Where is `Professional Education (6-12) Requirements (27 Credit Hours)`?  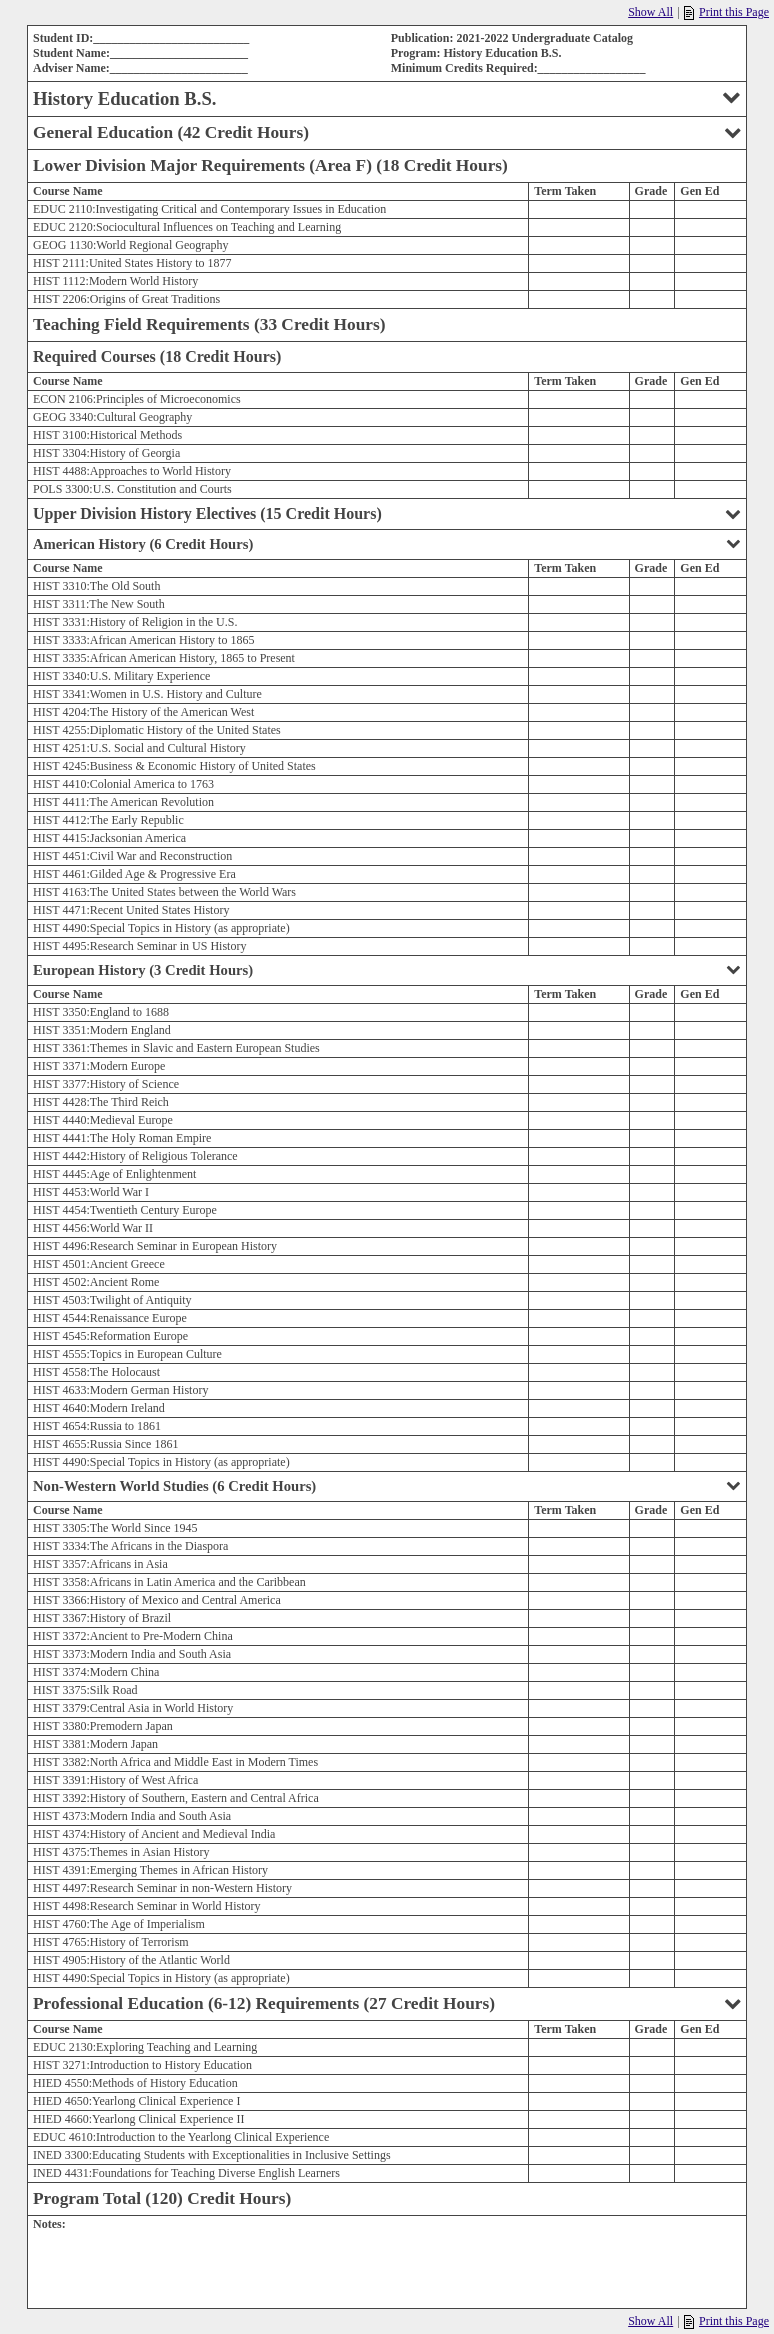
Professional Education (6-12) Requirements (27 Credit Hours) is located at coordinates (387, 2003).